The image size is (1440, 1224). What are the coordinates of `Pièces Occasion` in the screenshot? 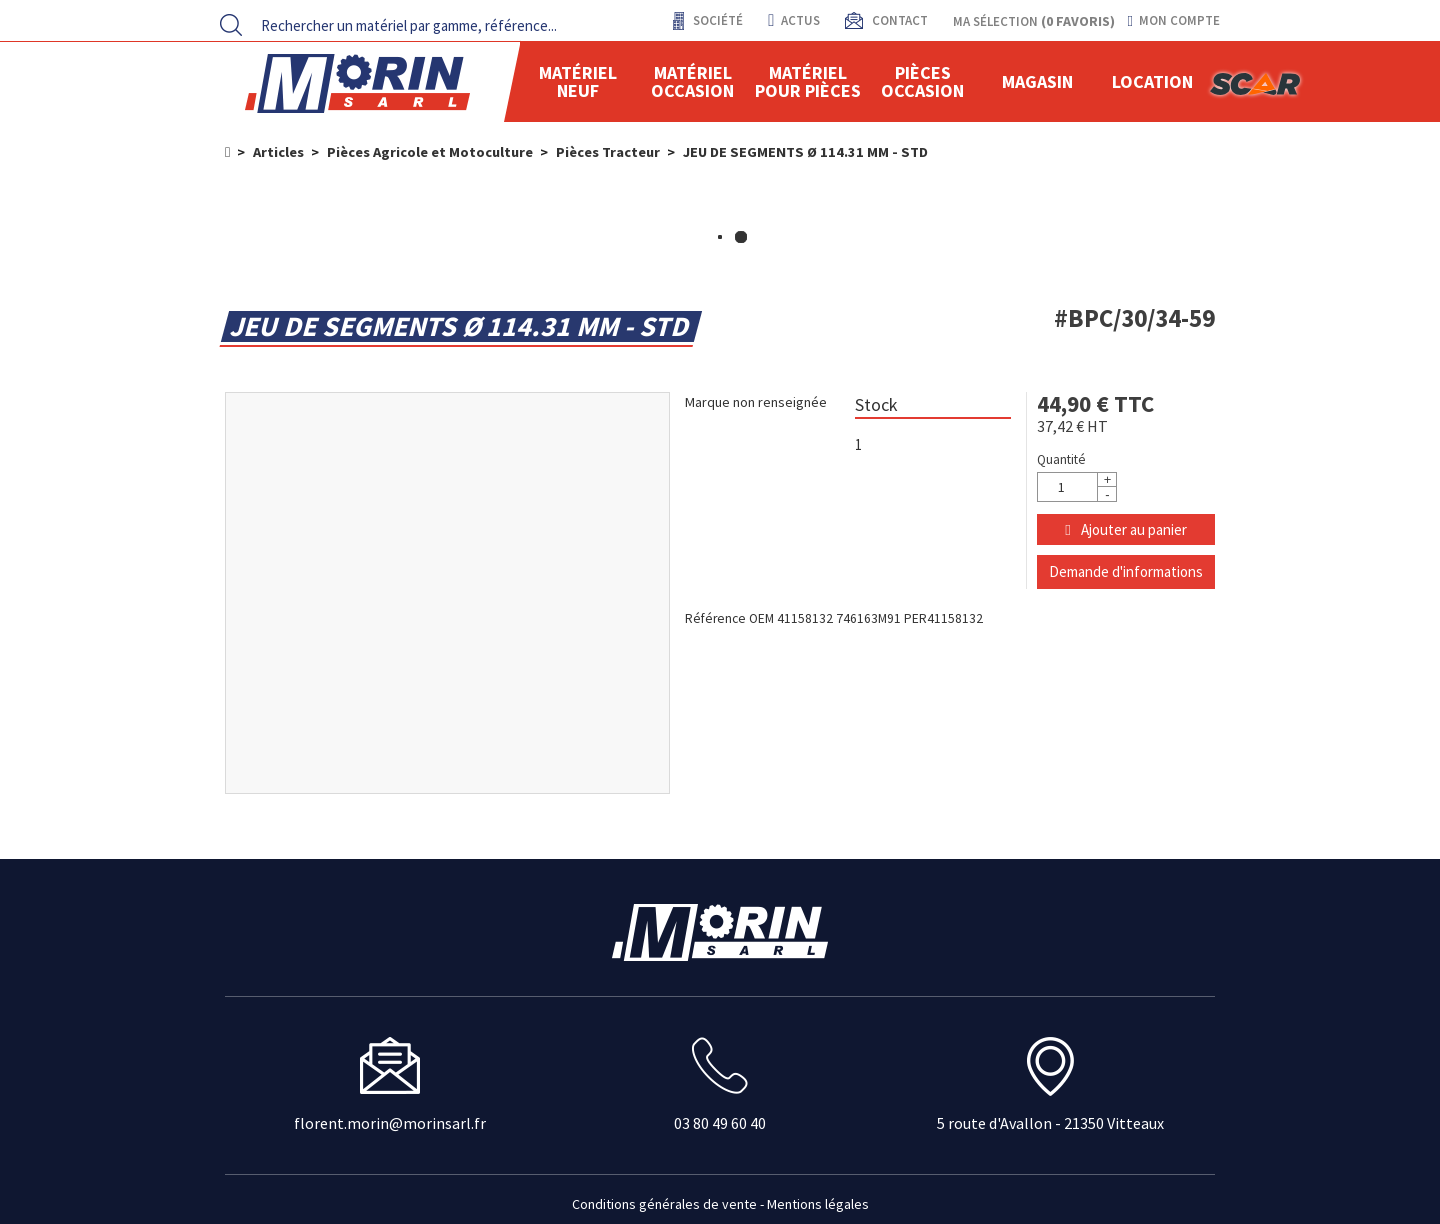 It's located at (922, 81).